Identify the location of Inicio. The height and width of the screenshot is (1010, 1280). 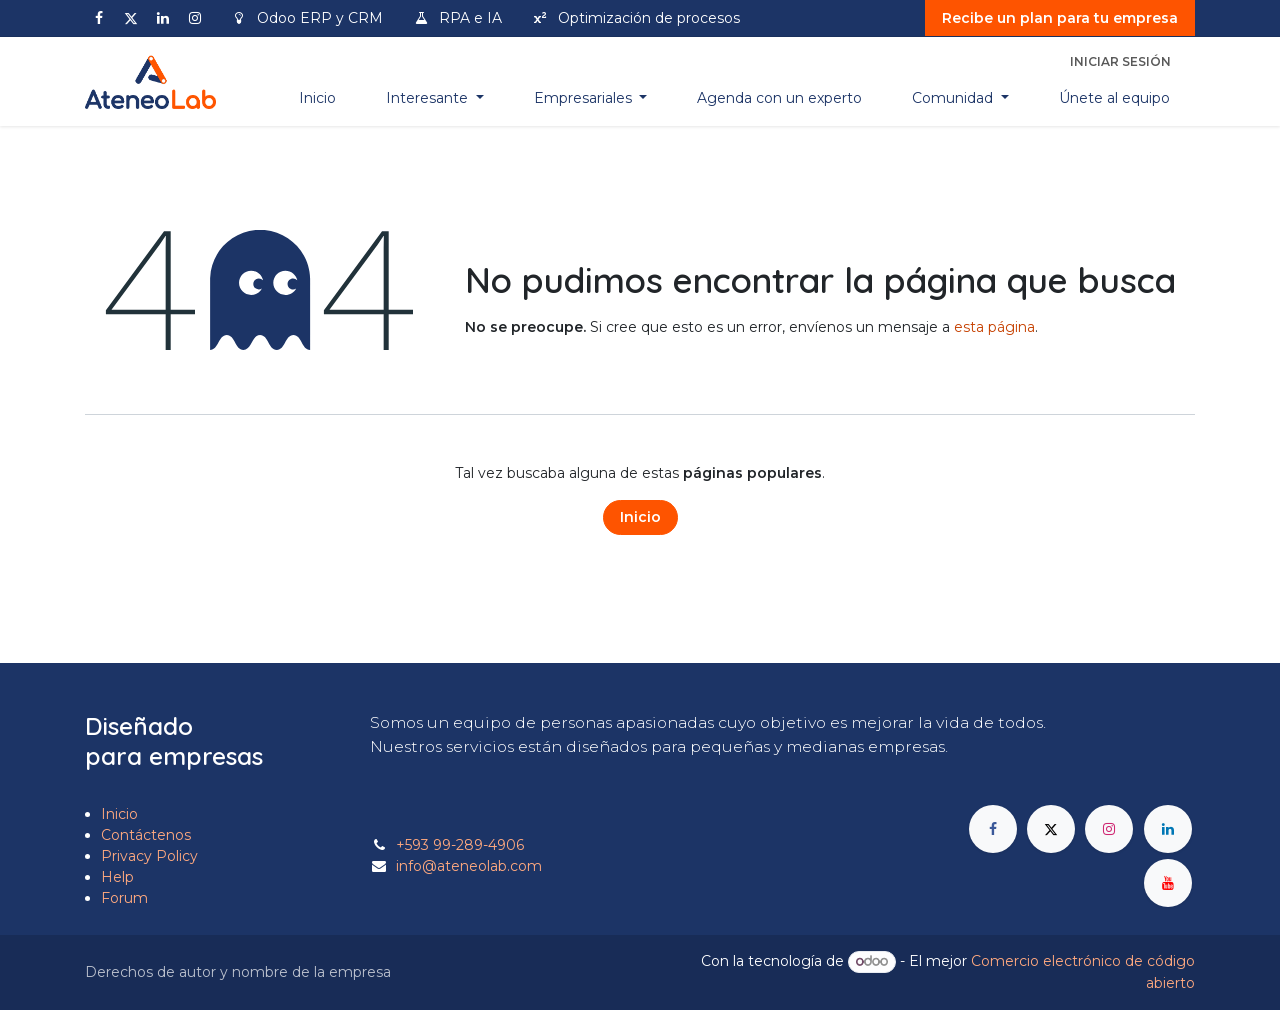
(640, 517).